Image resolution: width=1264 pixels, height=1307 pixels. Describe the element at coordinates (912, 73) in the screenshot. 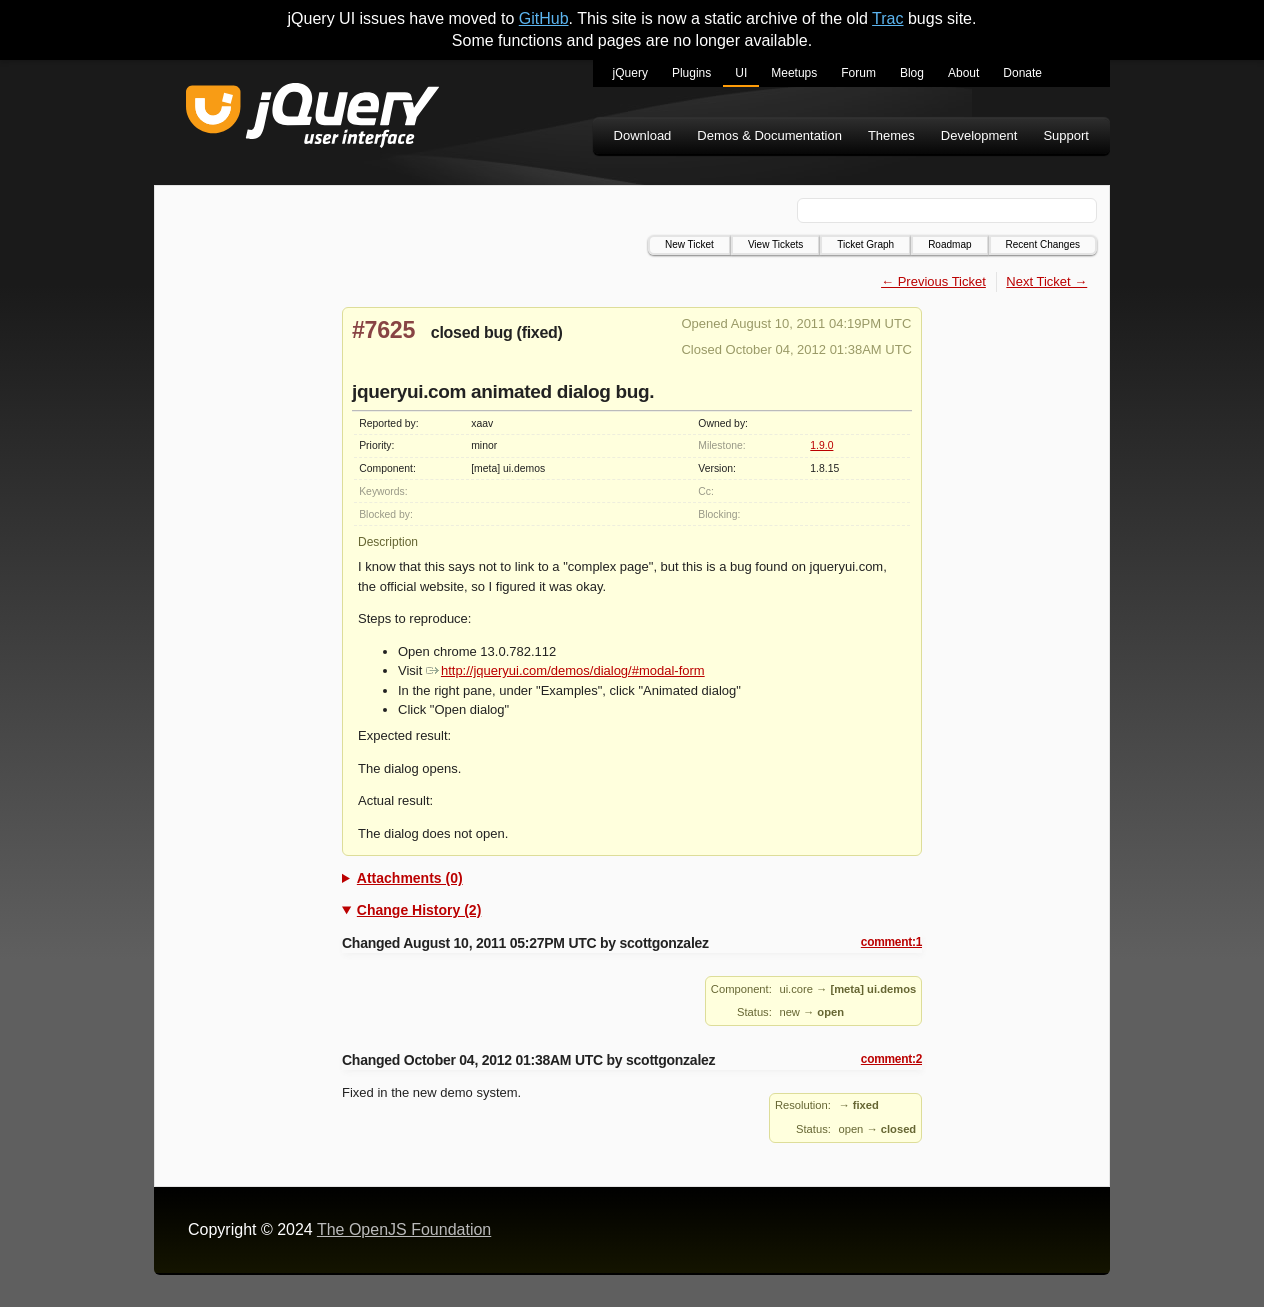

I see `Blog` at that location.